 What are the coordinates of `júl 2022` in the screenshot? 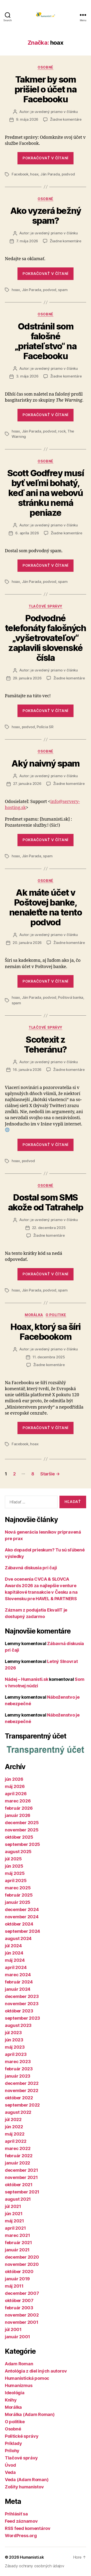 It's located at (13, 2119).